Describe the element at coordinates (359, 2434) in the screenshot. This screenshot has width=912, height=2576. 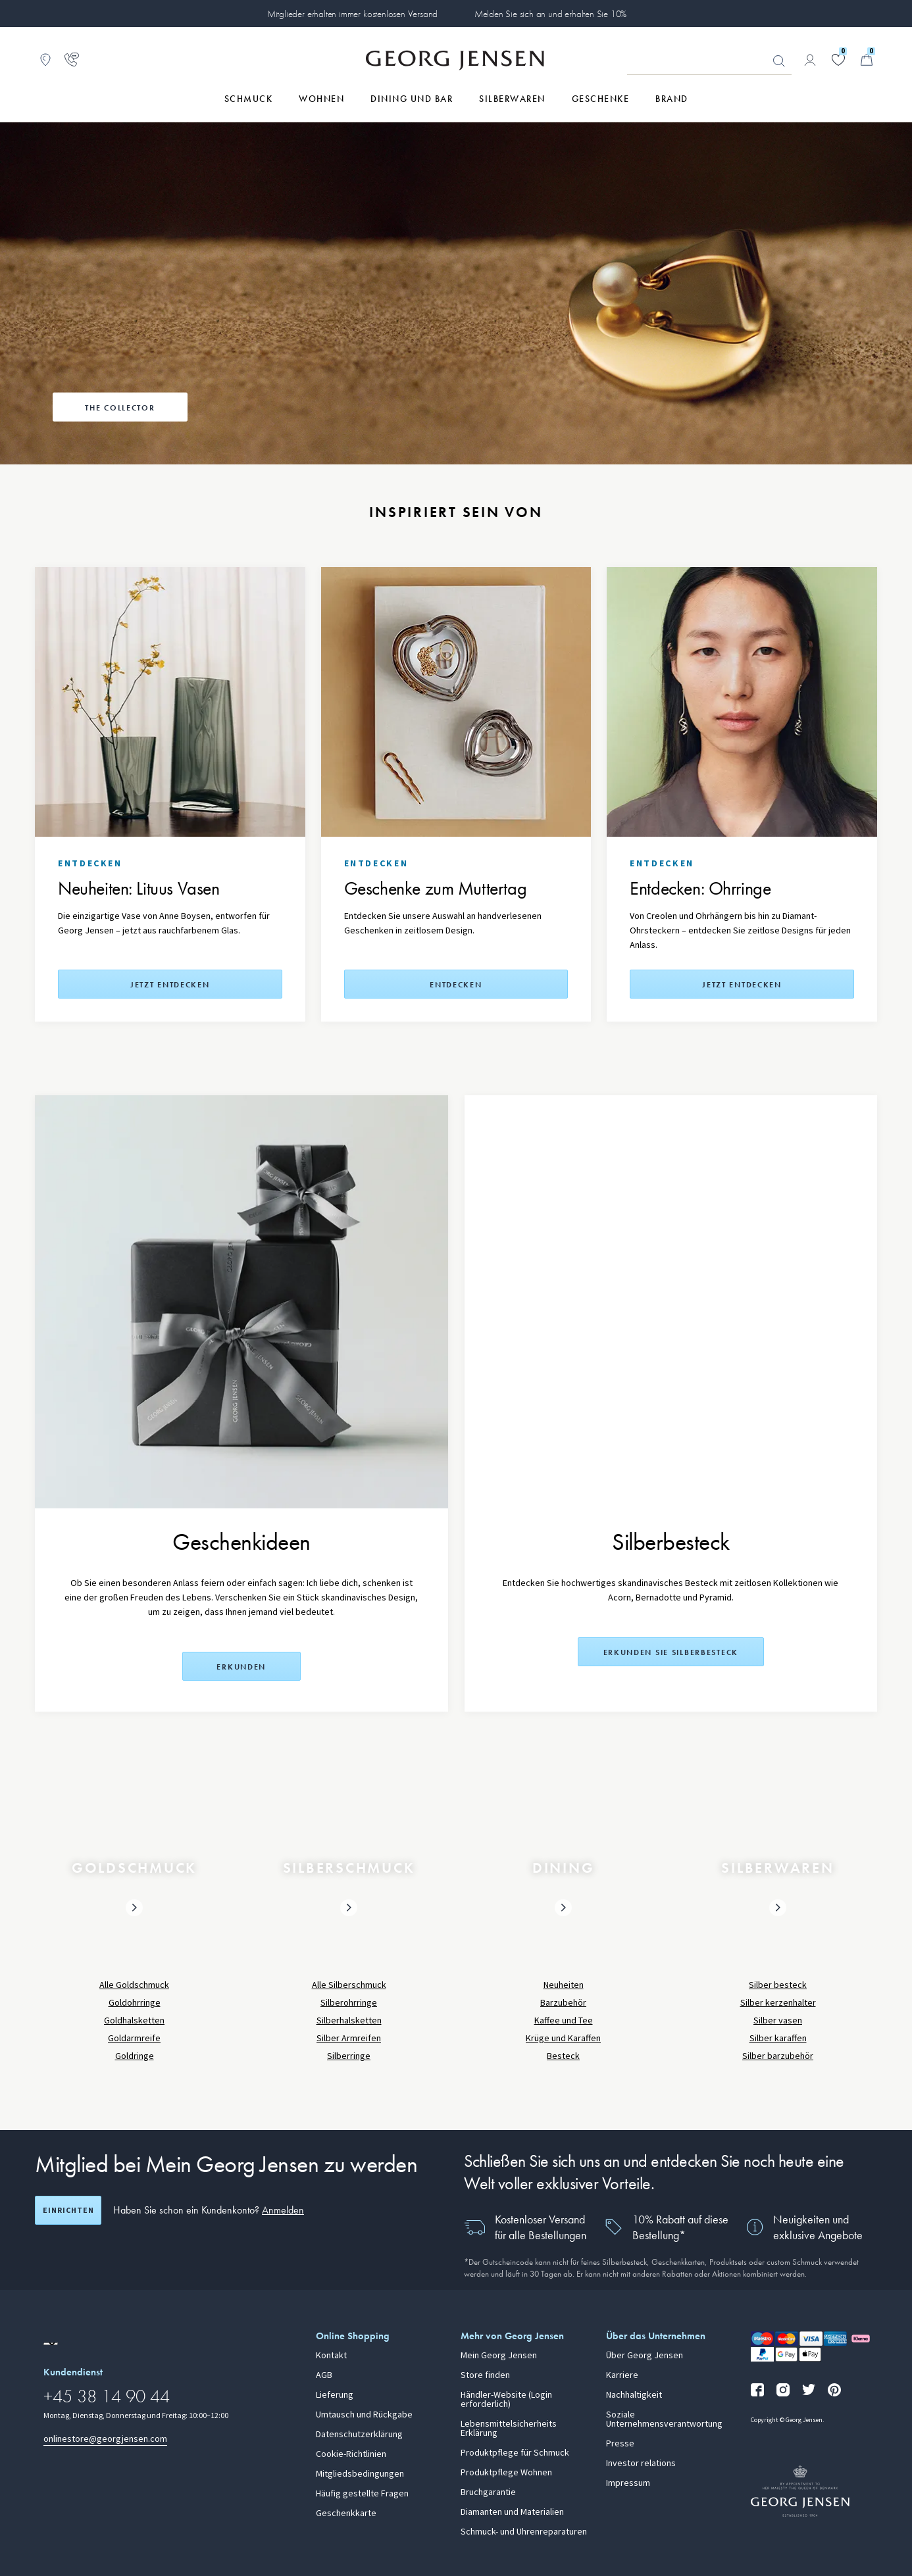
I see `Datenschutzerklärung` at that location.